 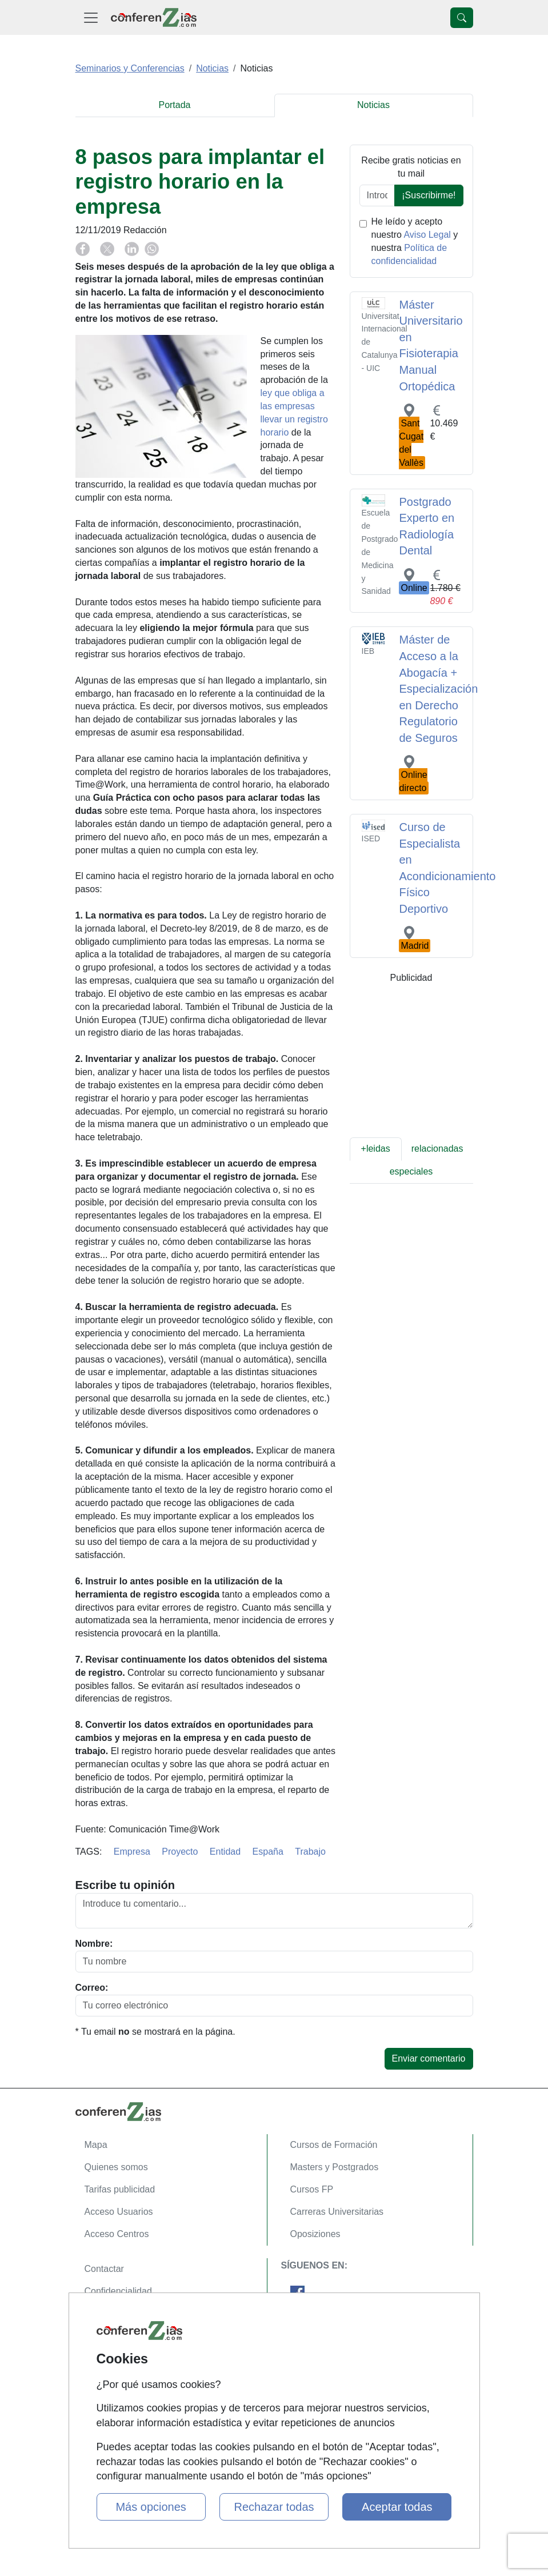 What do you see at coordinates (180, 1851) in the screenshot?
I see `Proyecto` at bounding box center [180, 1851].